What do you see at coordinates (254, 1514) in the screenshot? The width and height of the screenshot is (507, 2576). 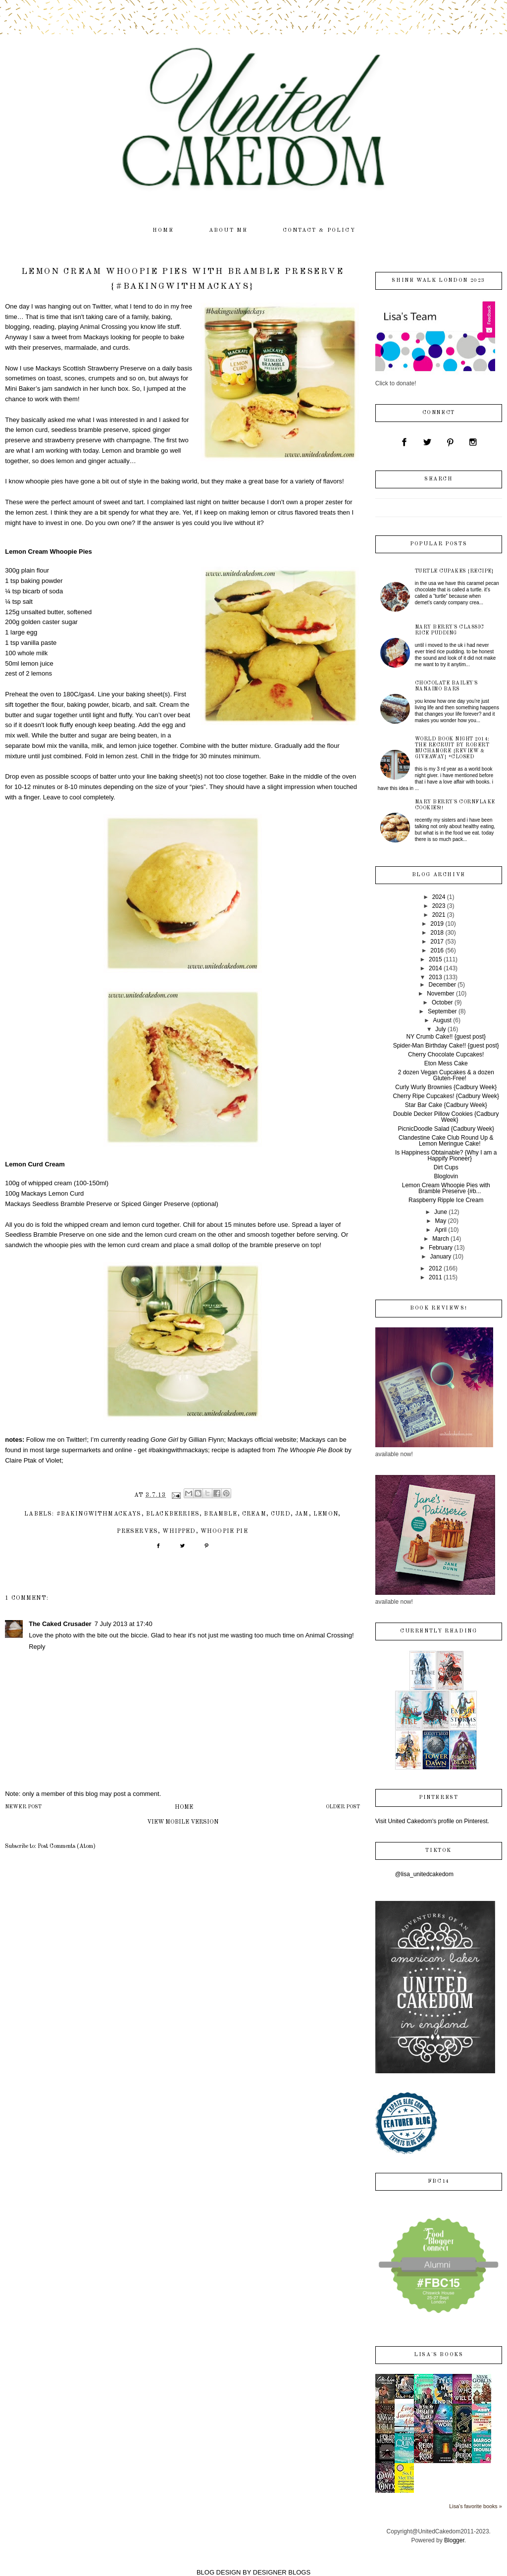 I see `cream` at bounding box center [254, 1514].